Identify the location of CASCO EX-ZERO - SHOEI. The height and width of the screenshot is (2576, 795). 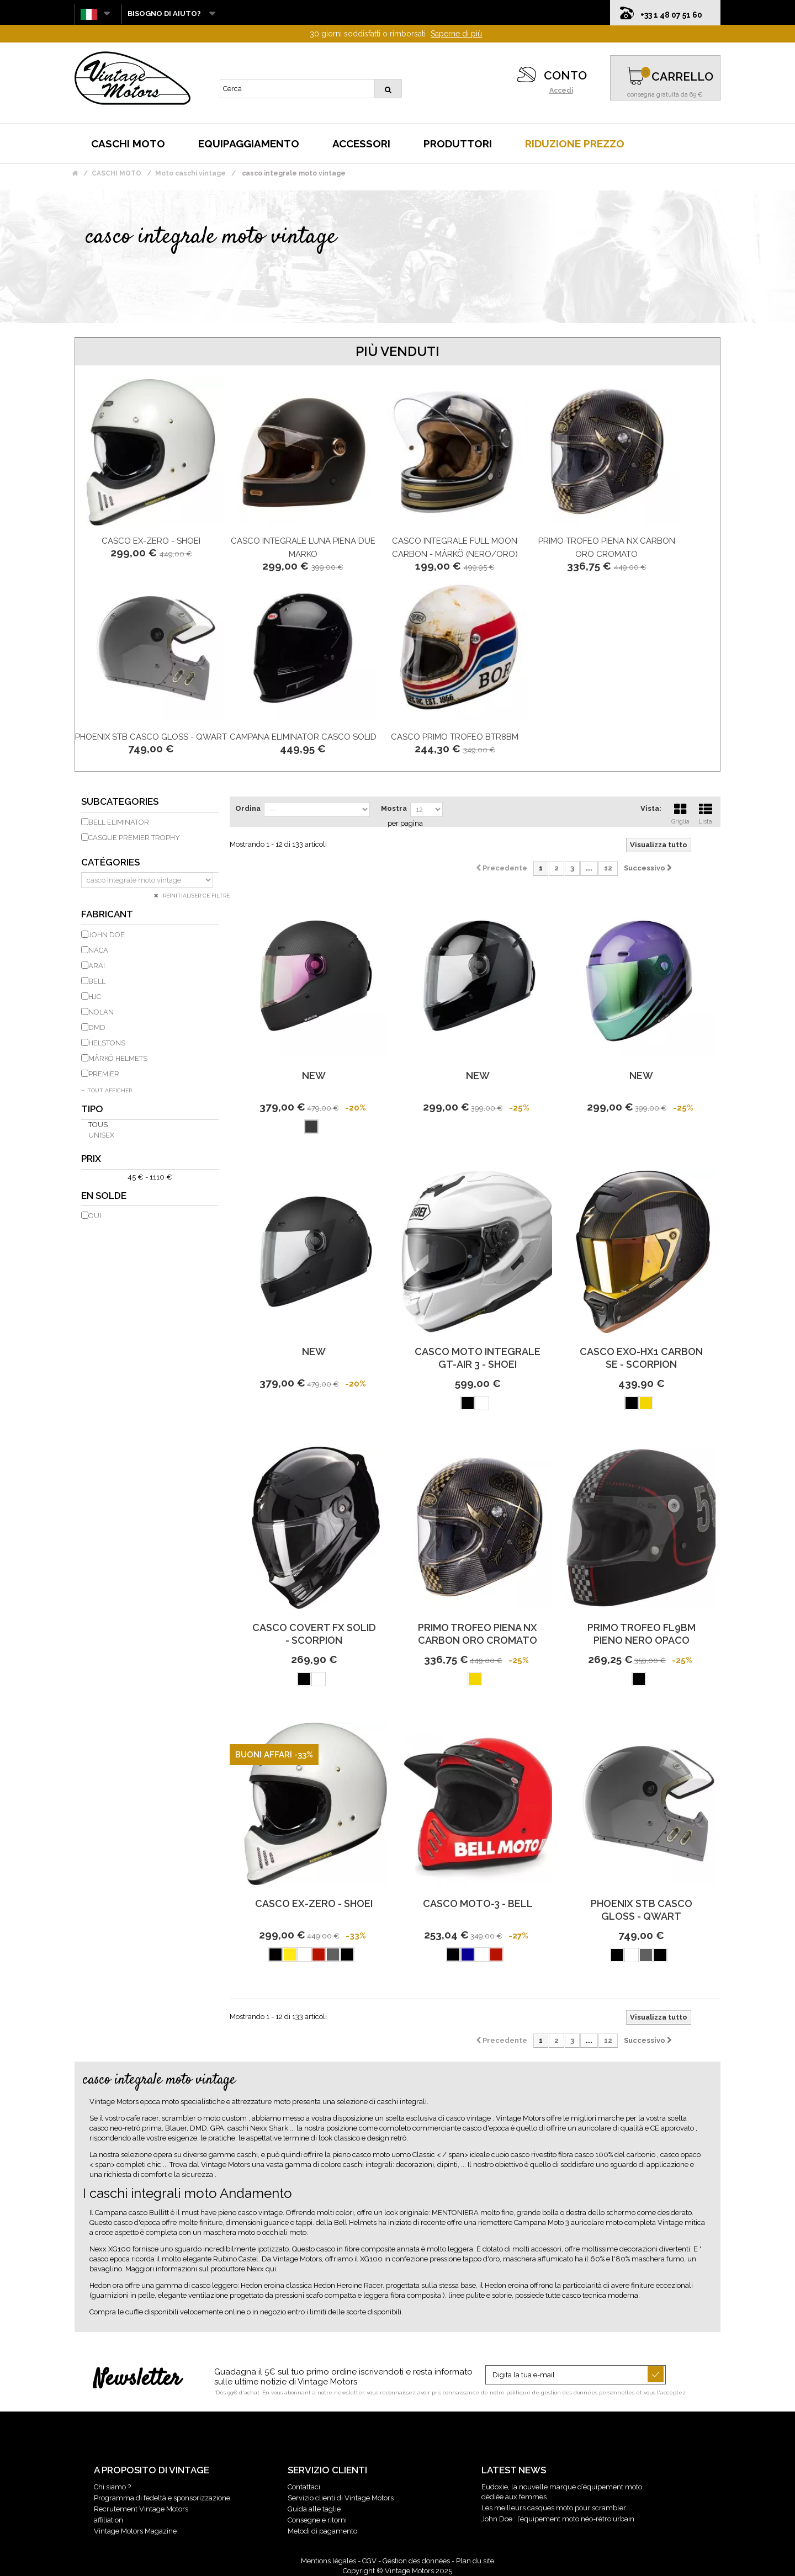
(151, 541).